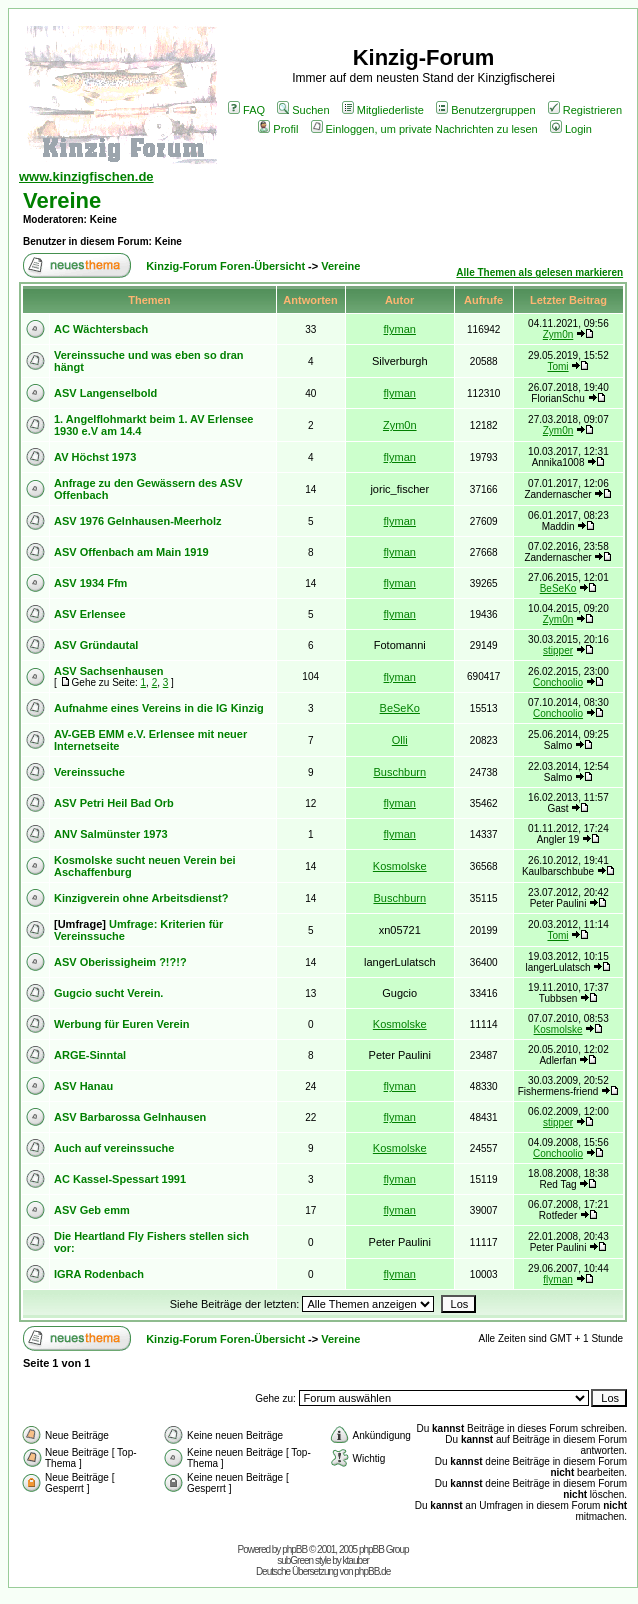 This screenshot has height=1604, width=638. I want to click on Tomi, so click(557, 366).